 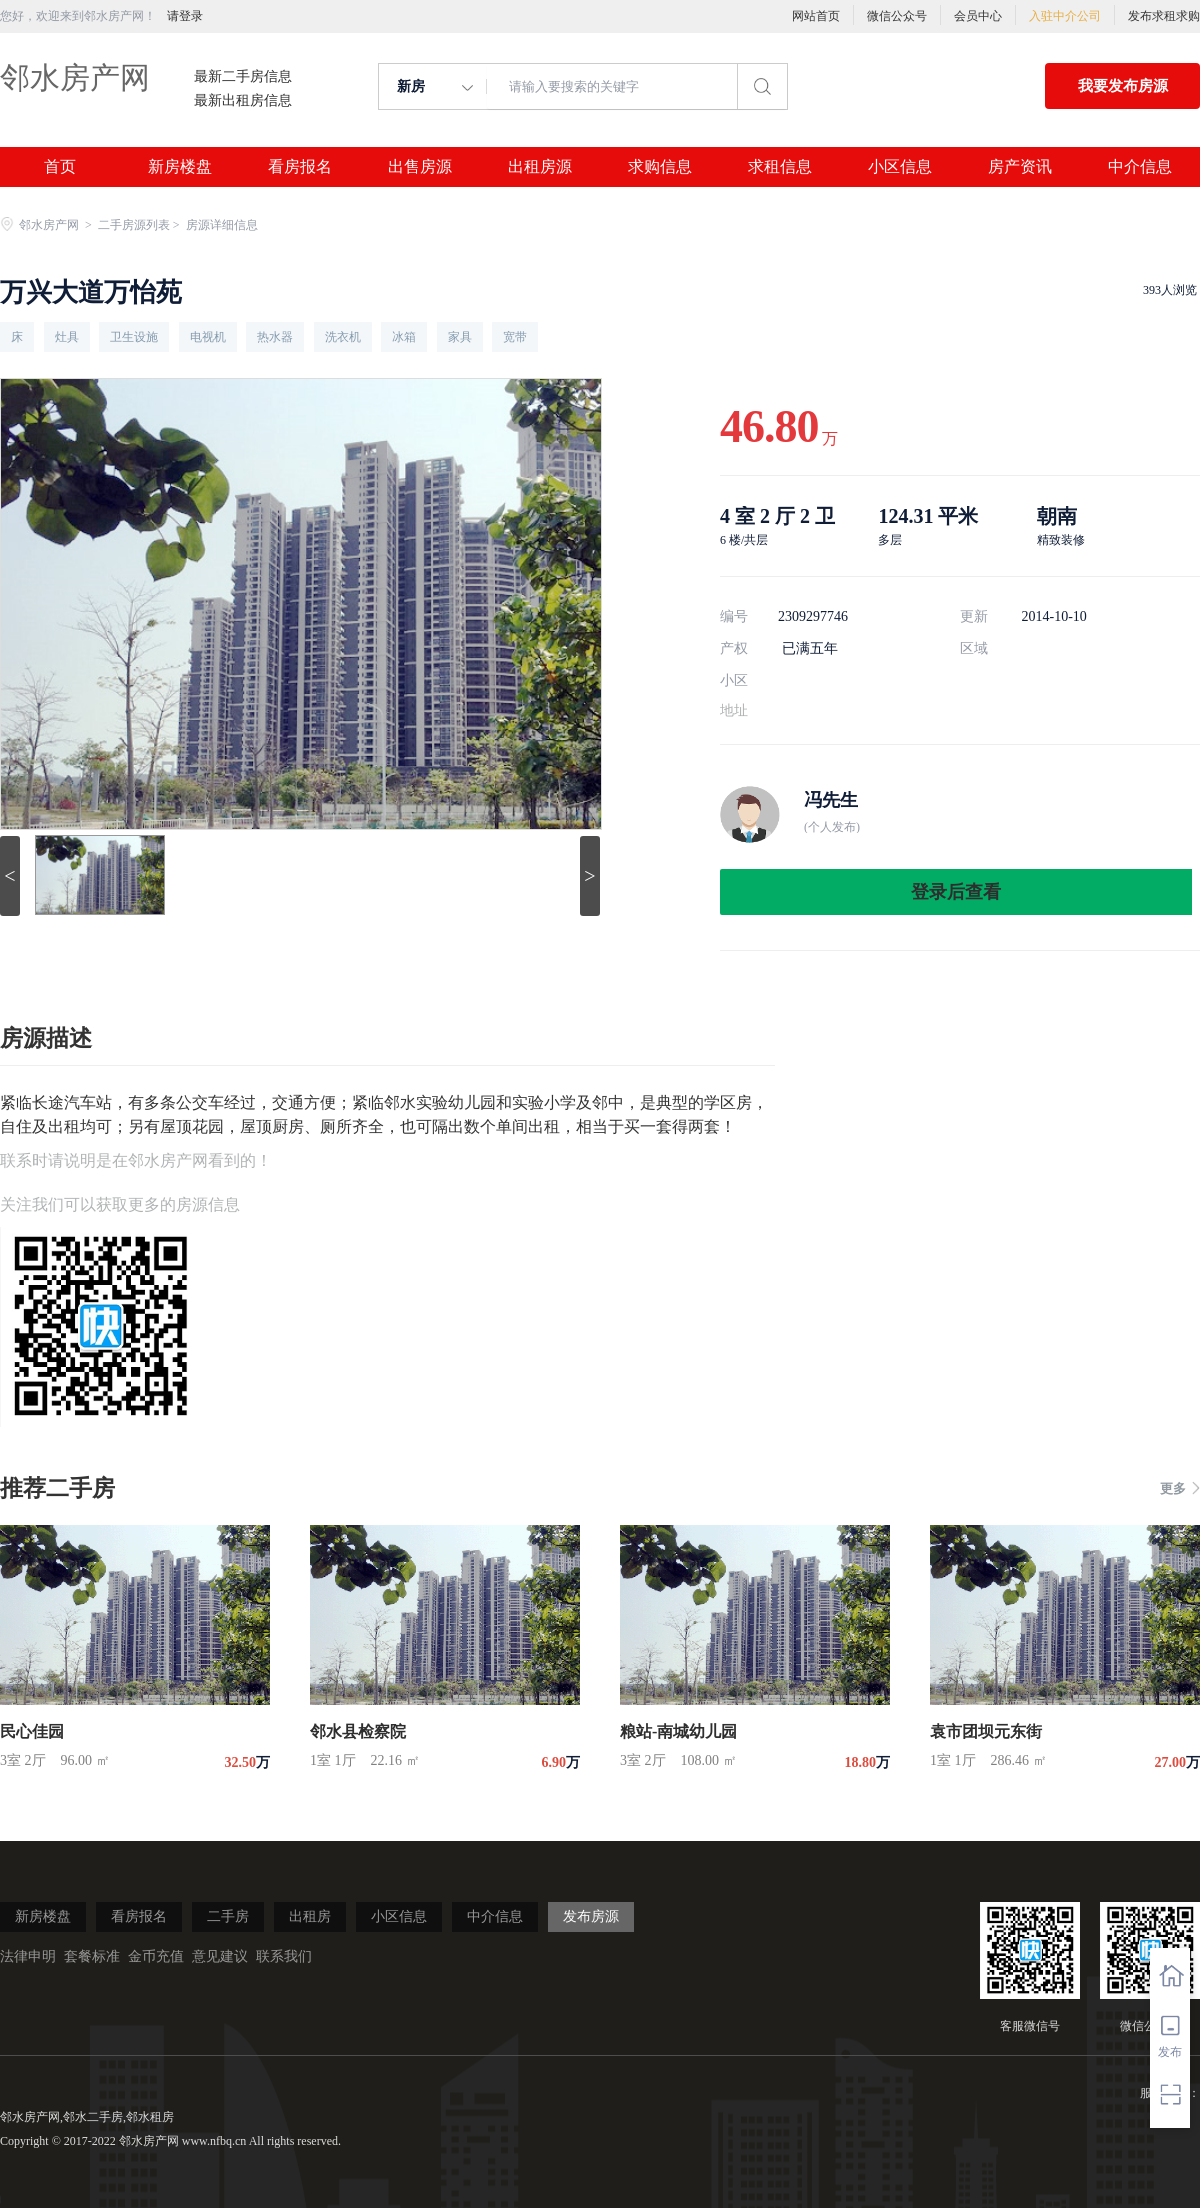 What do you see at coordinates (1065, 16) in the screenshot?
I see `入驻中介公司` at bounding box center [1065, 16].